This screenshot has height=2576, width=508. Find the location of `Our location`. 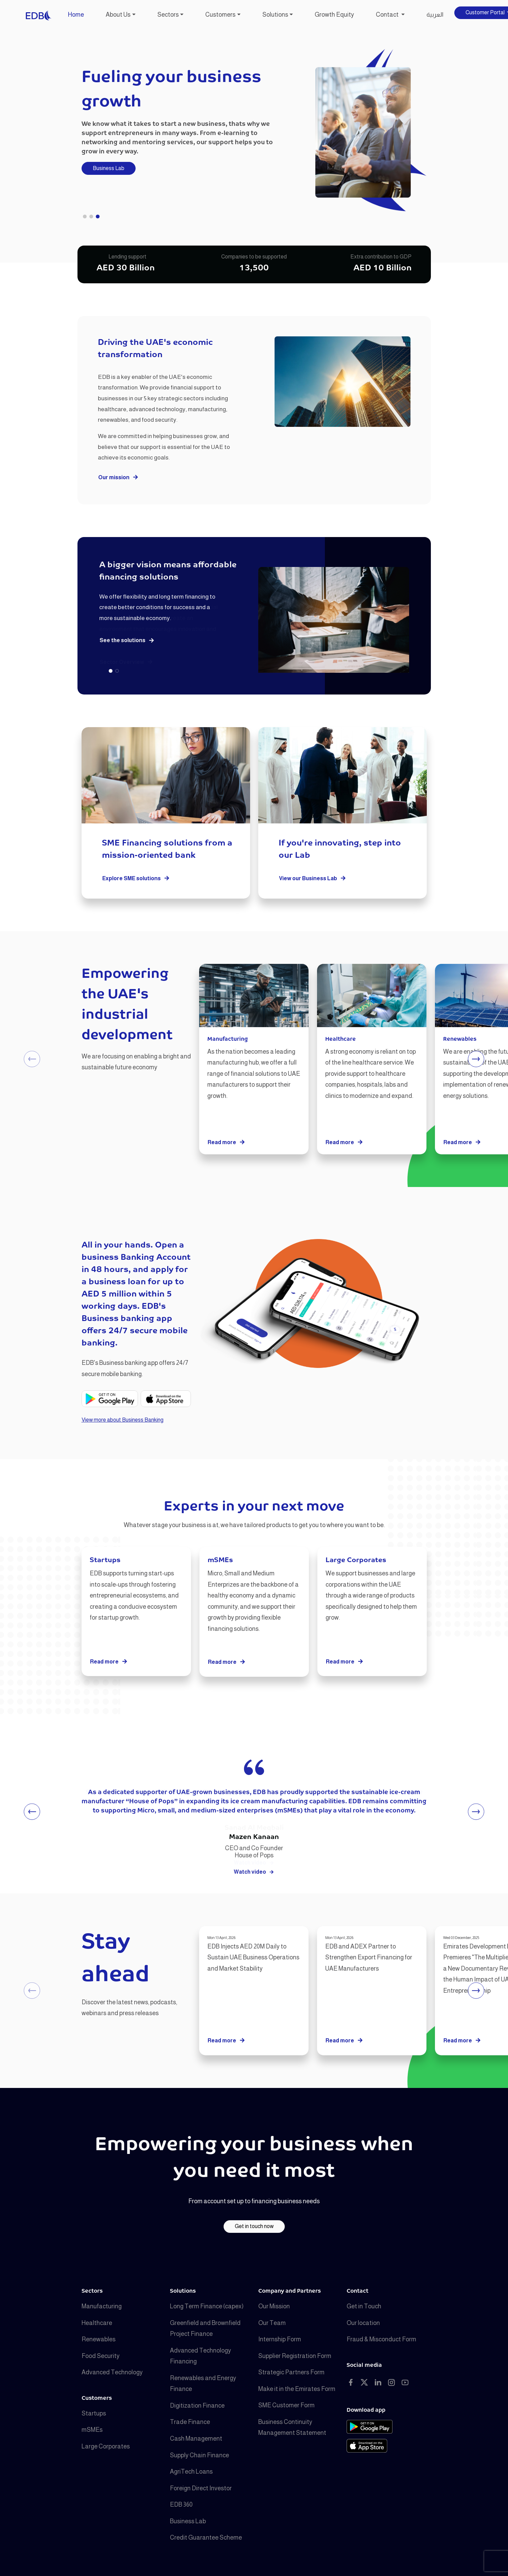

Our location is located at coordinates (363, 2323).